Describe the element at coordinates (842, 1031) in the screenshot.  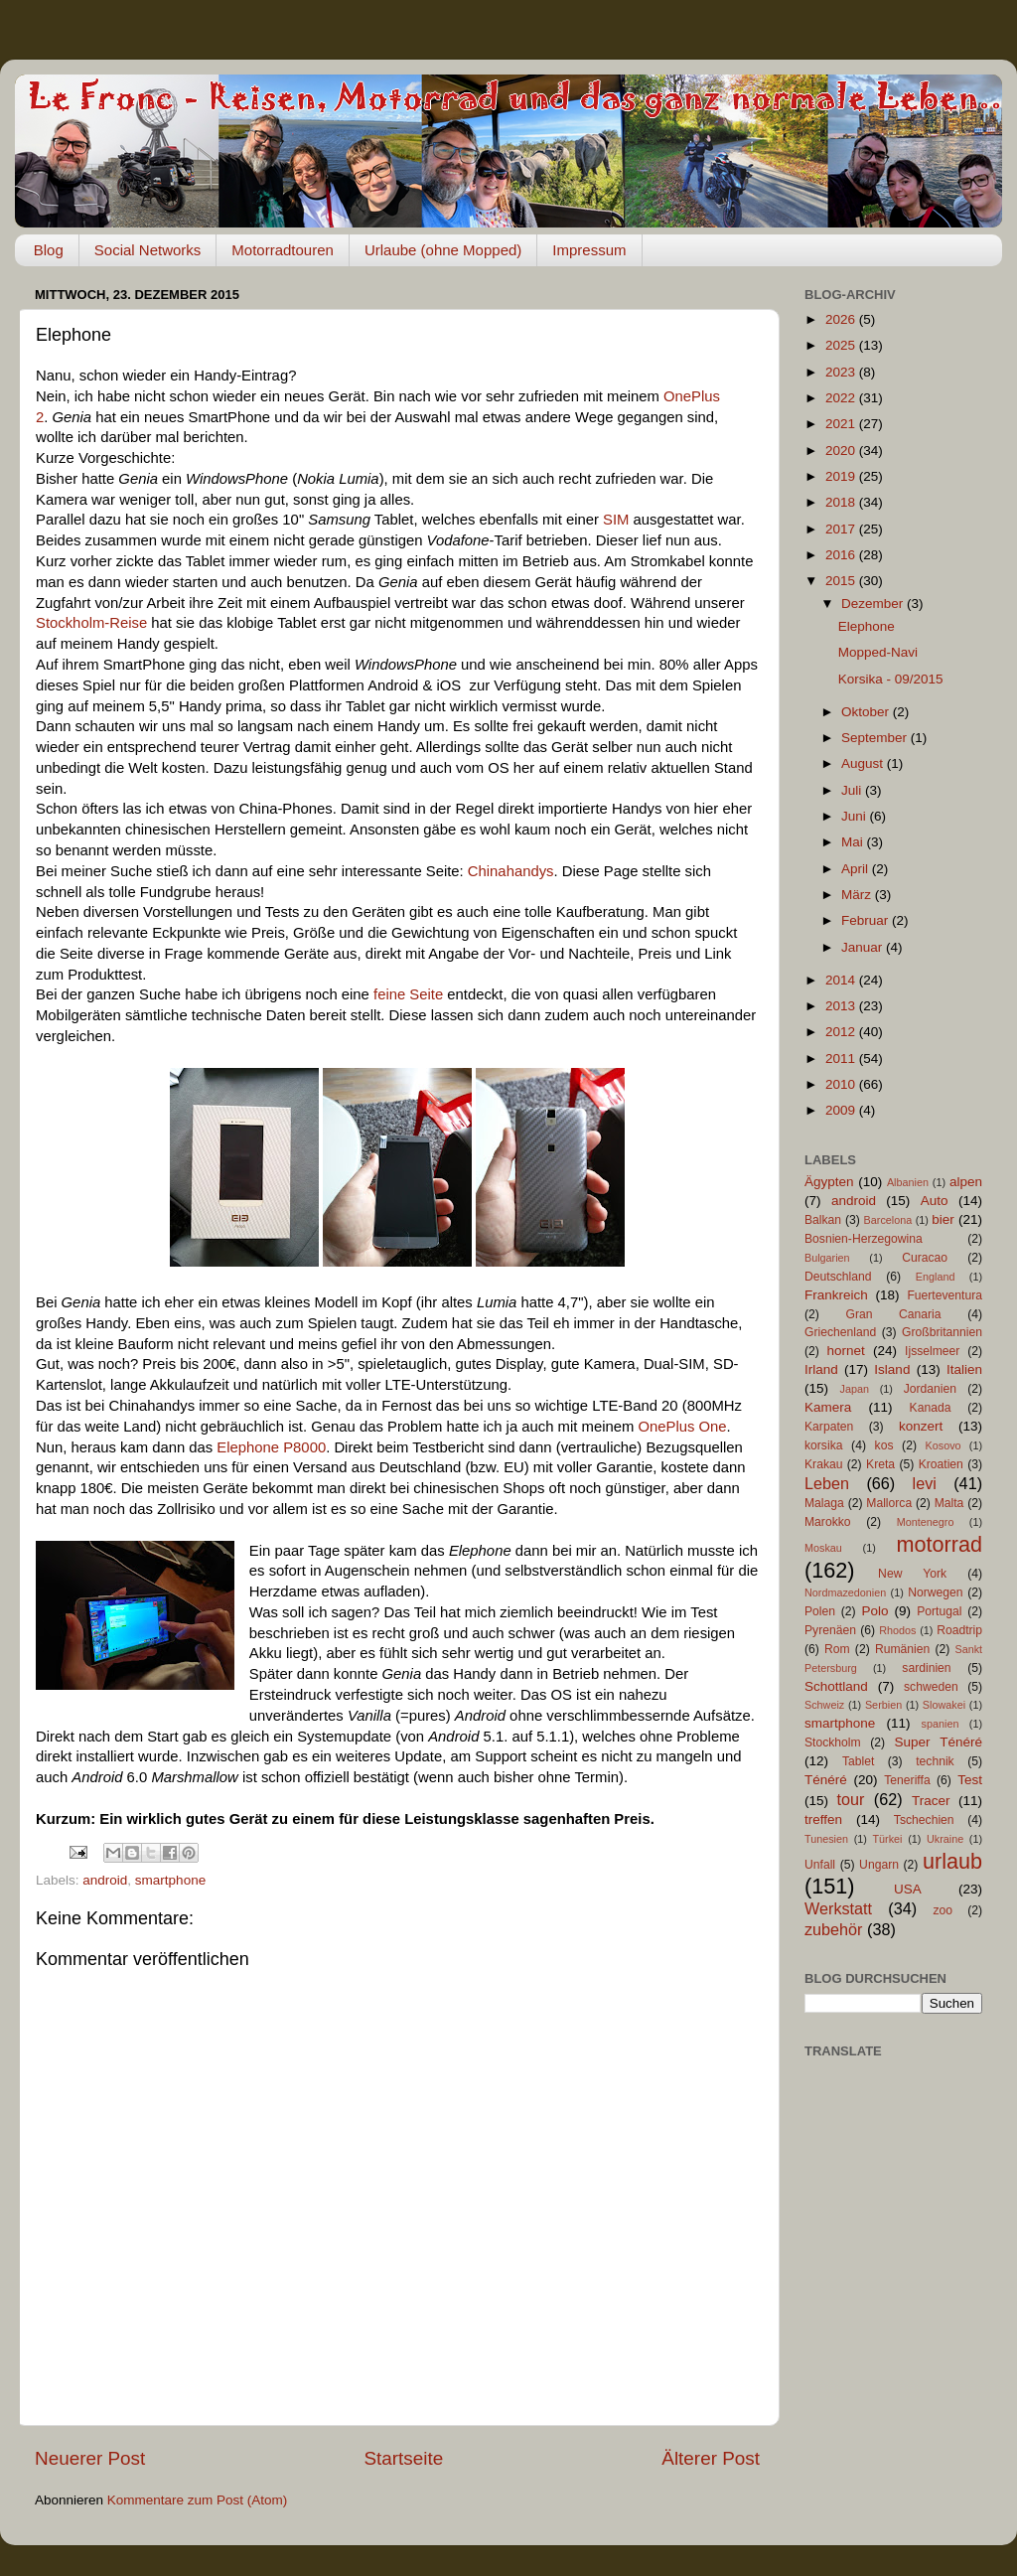
I see `2012` at that location.